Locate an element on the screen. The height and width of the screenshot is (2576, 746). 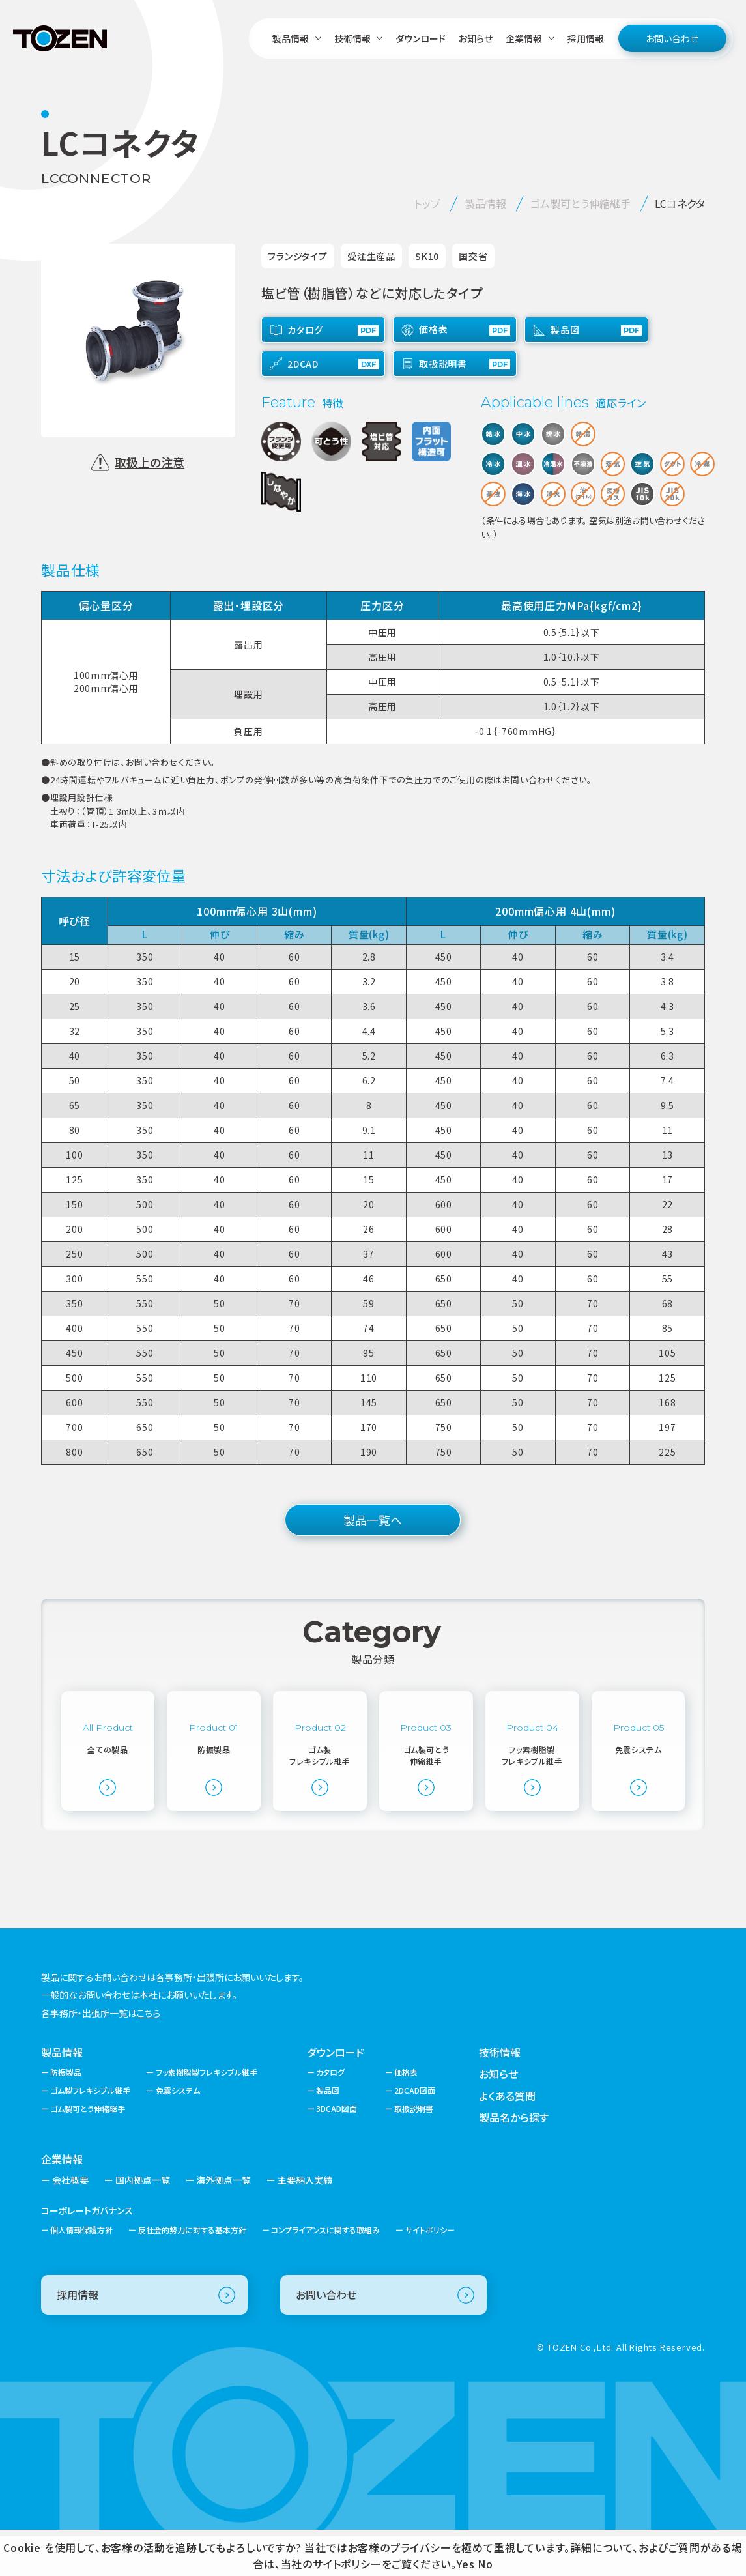
企業情報 is located at coordinates (62, 2204).